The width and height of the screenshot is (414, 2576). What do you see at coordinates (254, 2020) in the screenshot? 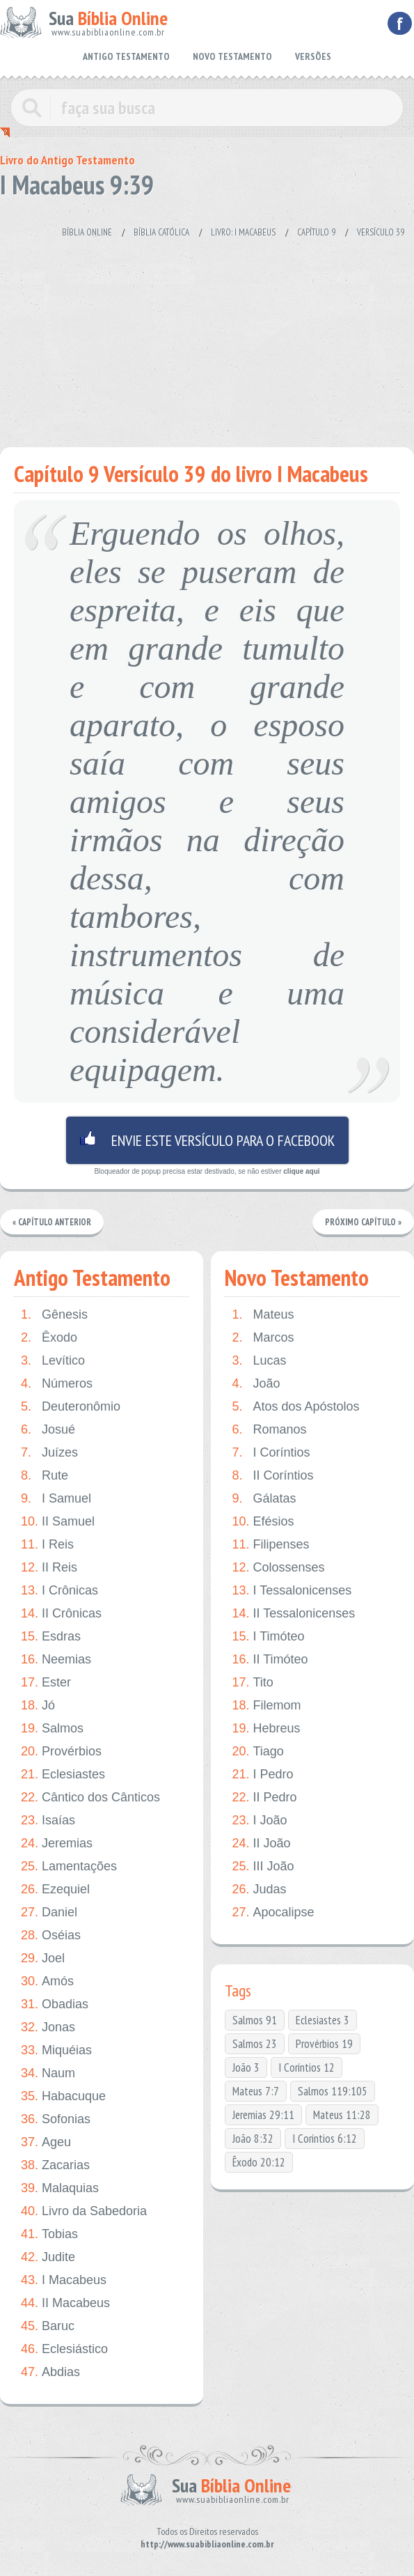
I see `Salmos 91` at bounding box center [254, 2020].